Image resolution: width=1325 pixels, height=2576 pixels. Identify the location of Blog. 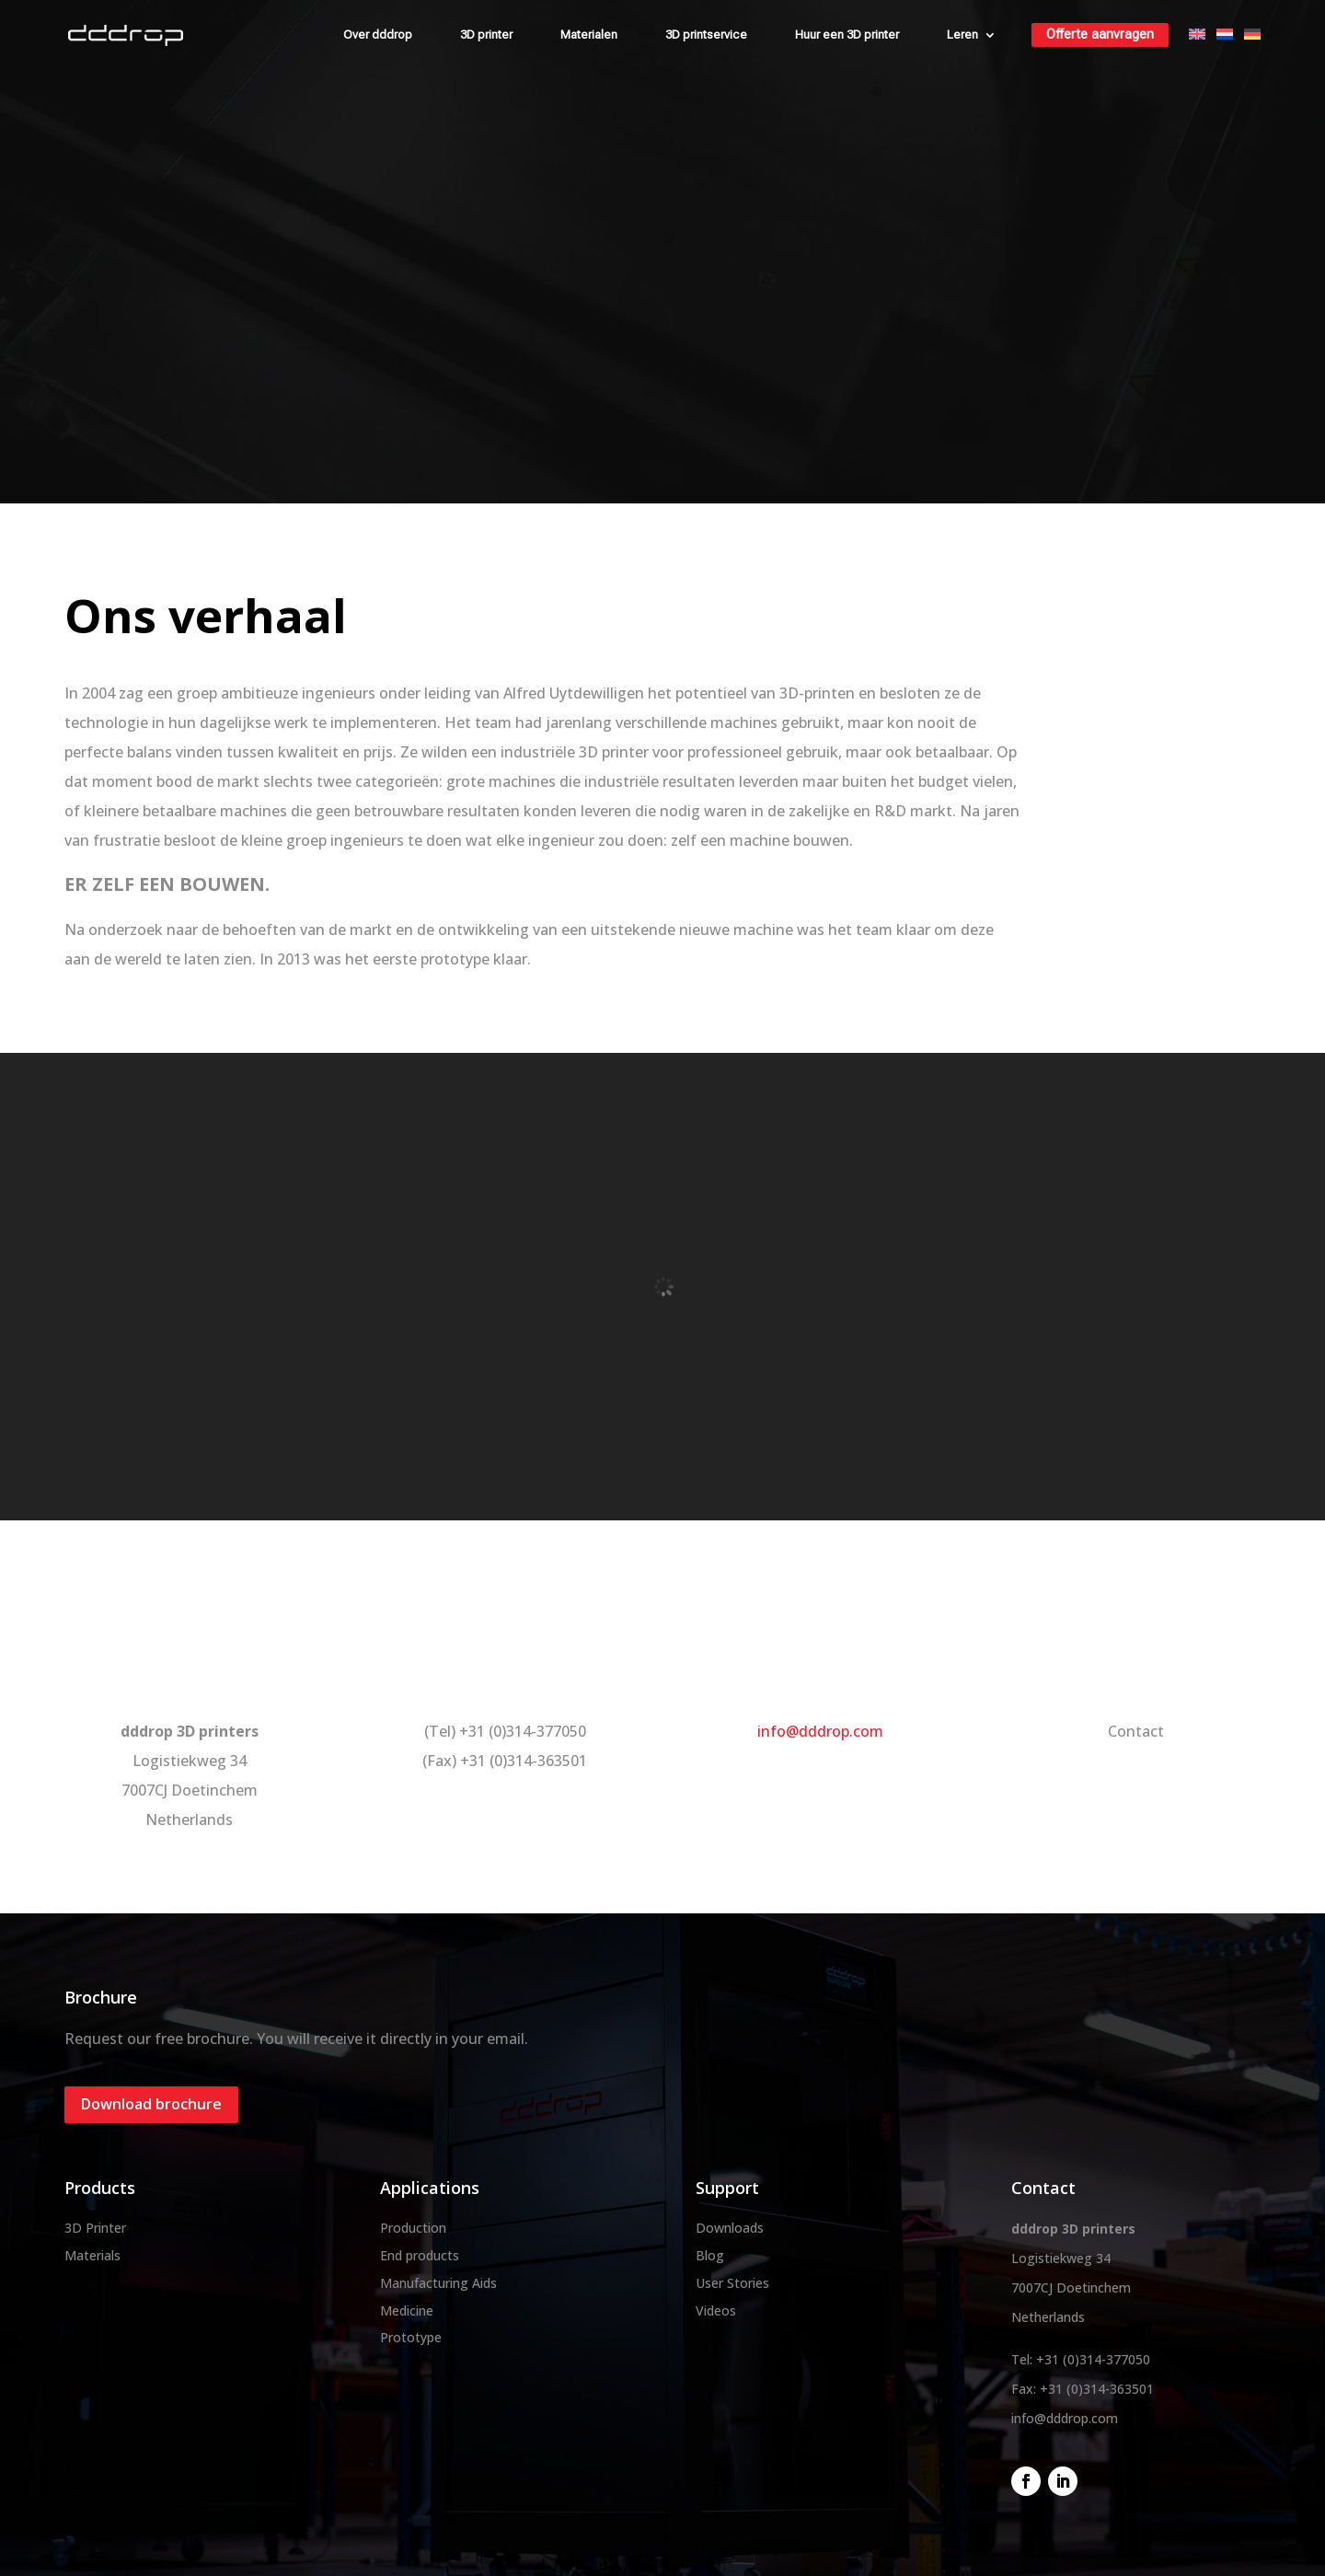
(710, 2255).